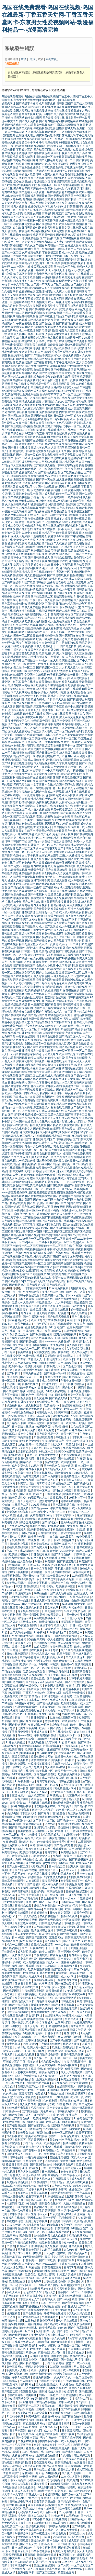  I want to click on 成人AB区, so click(21, 2498).